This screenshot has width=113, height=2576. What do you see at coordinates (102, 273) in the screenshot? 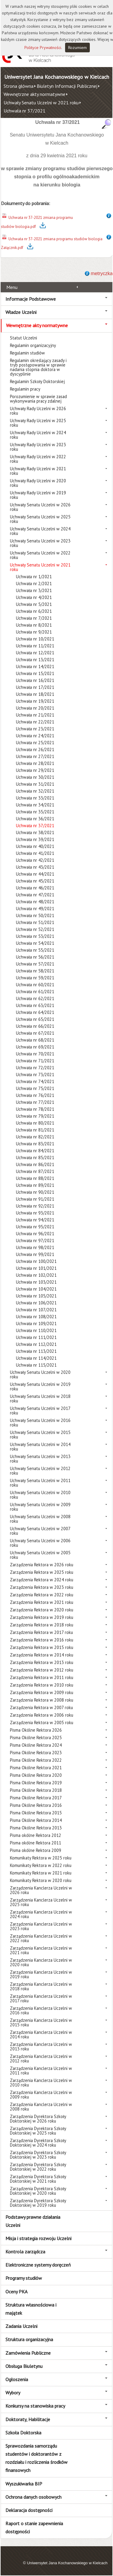
I see `metryczka` at bounding box center [102, 273].